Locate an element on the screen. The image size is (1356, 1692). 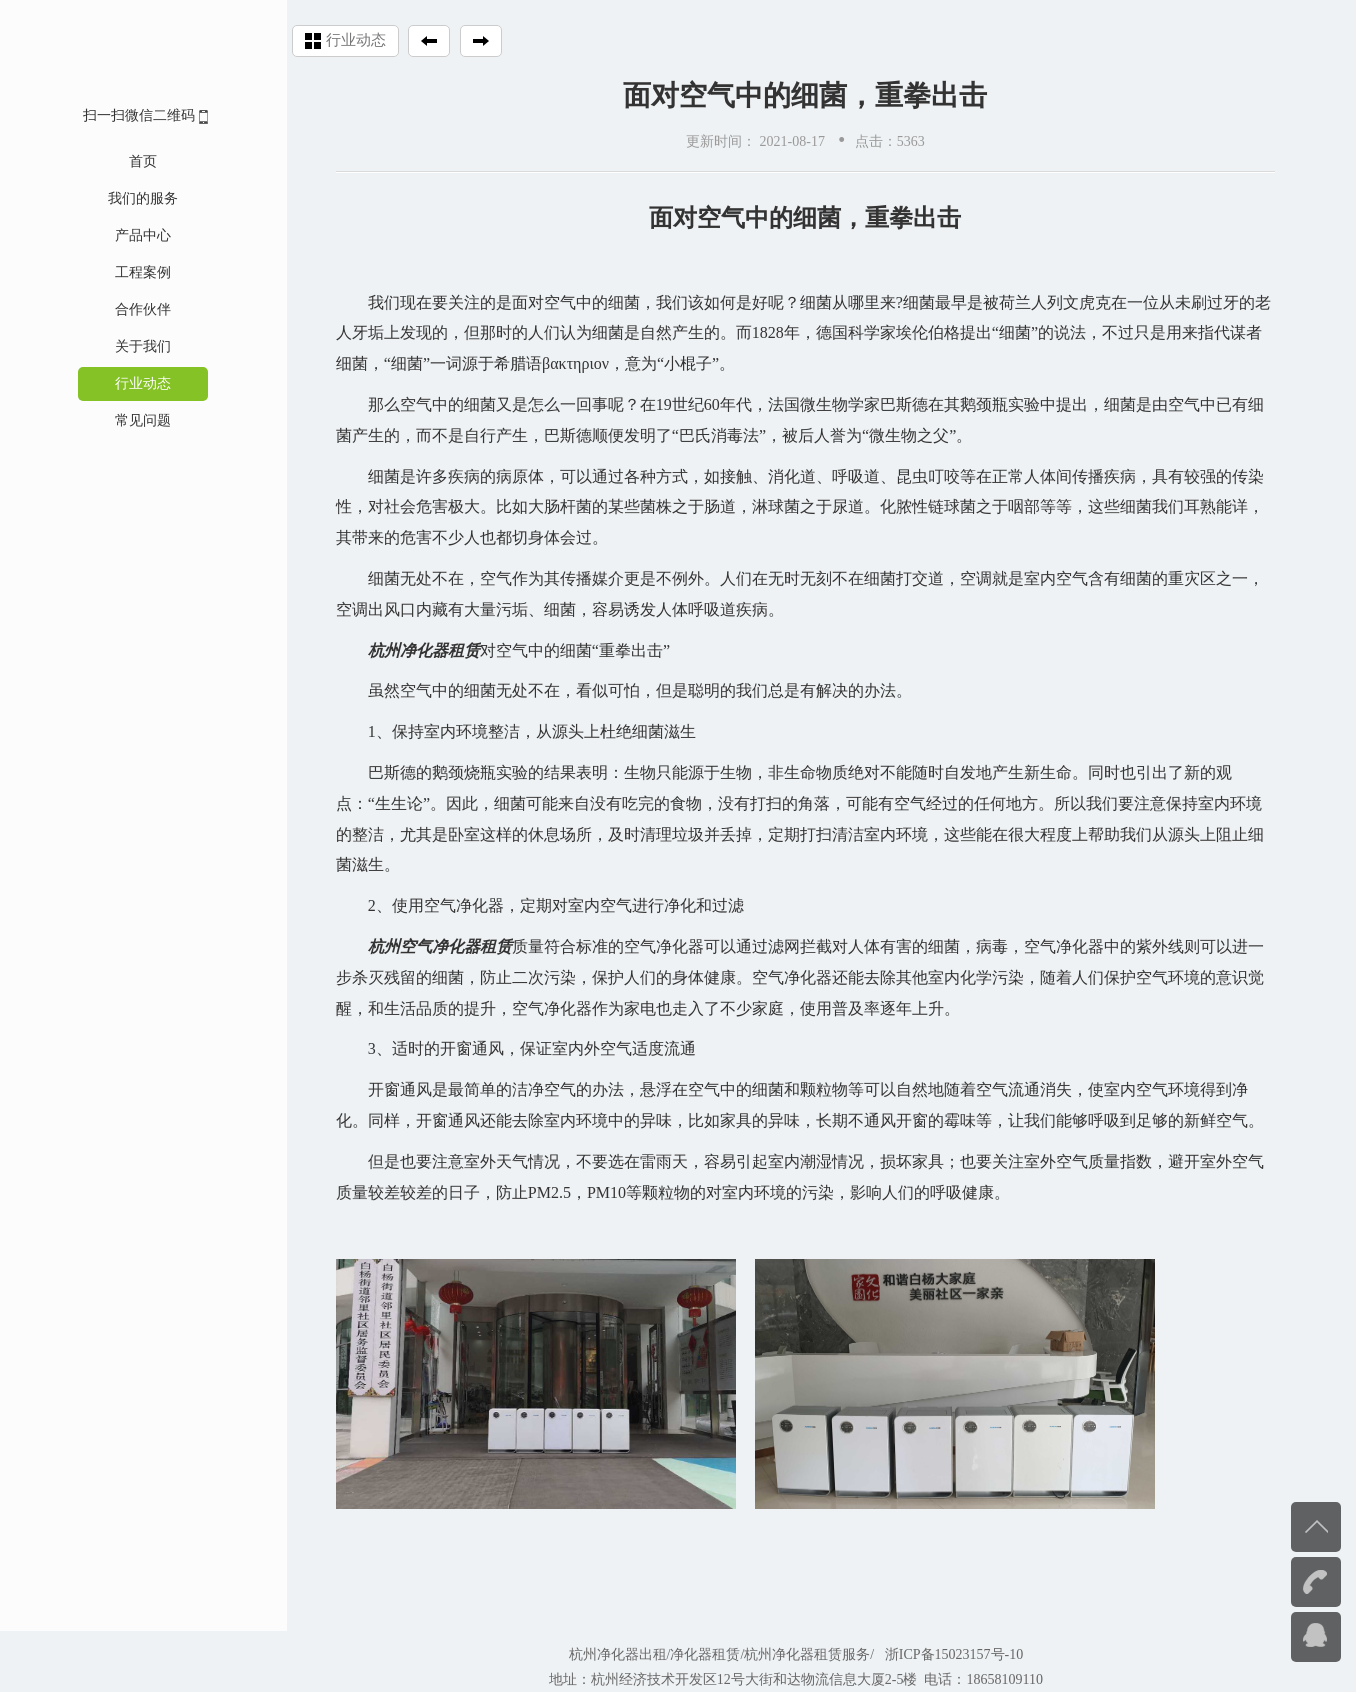
我们的服务 is located at coordinates (123, 198).